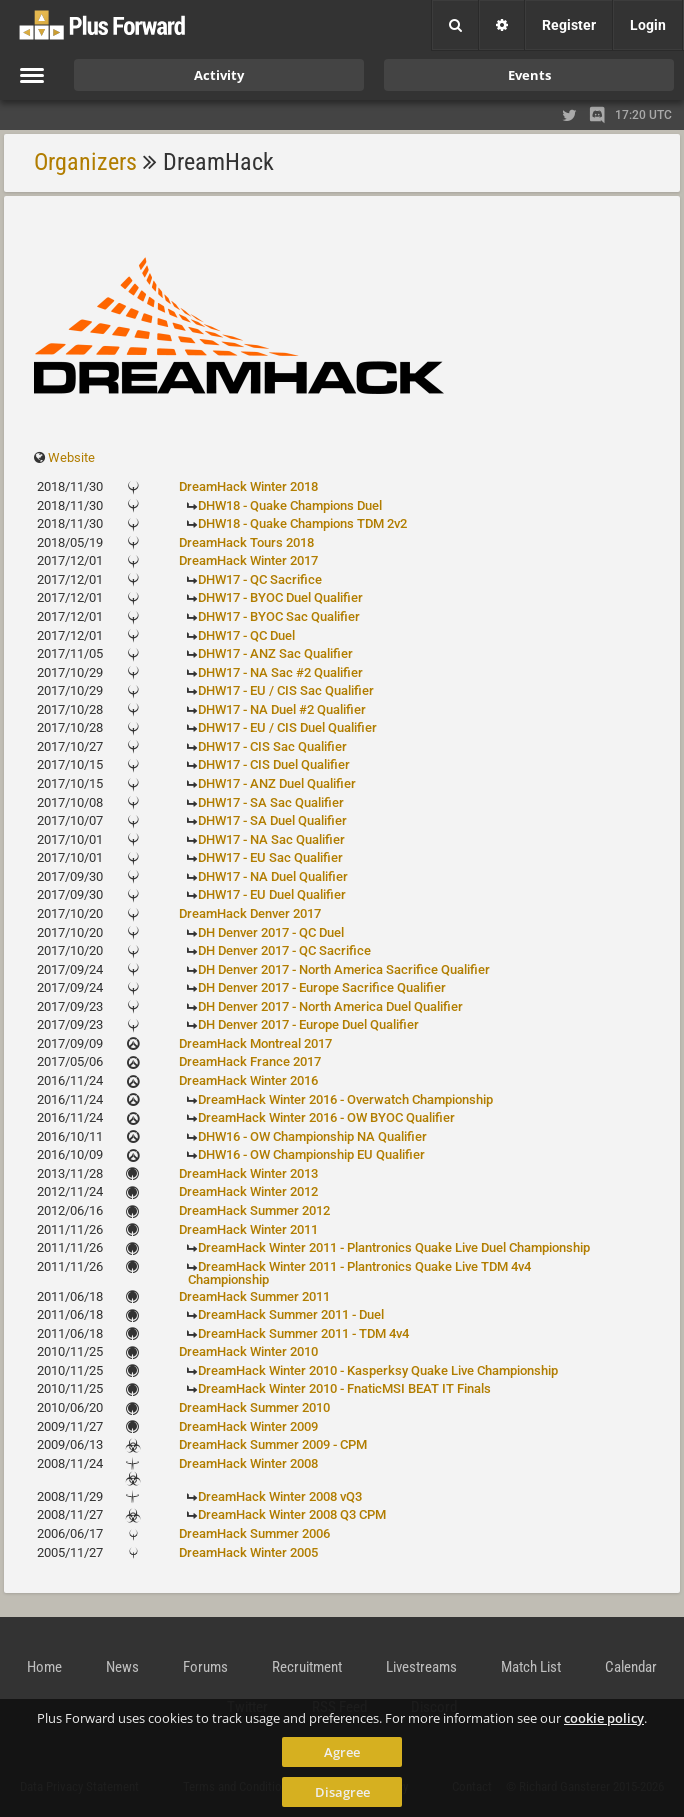 The height and width of the screenshot is (1817, 684). I want to click on DreamHack Winter 2011 - Plantronics Quake Live TDM 4v4 Championship, so click(359, 1273).